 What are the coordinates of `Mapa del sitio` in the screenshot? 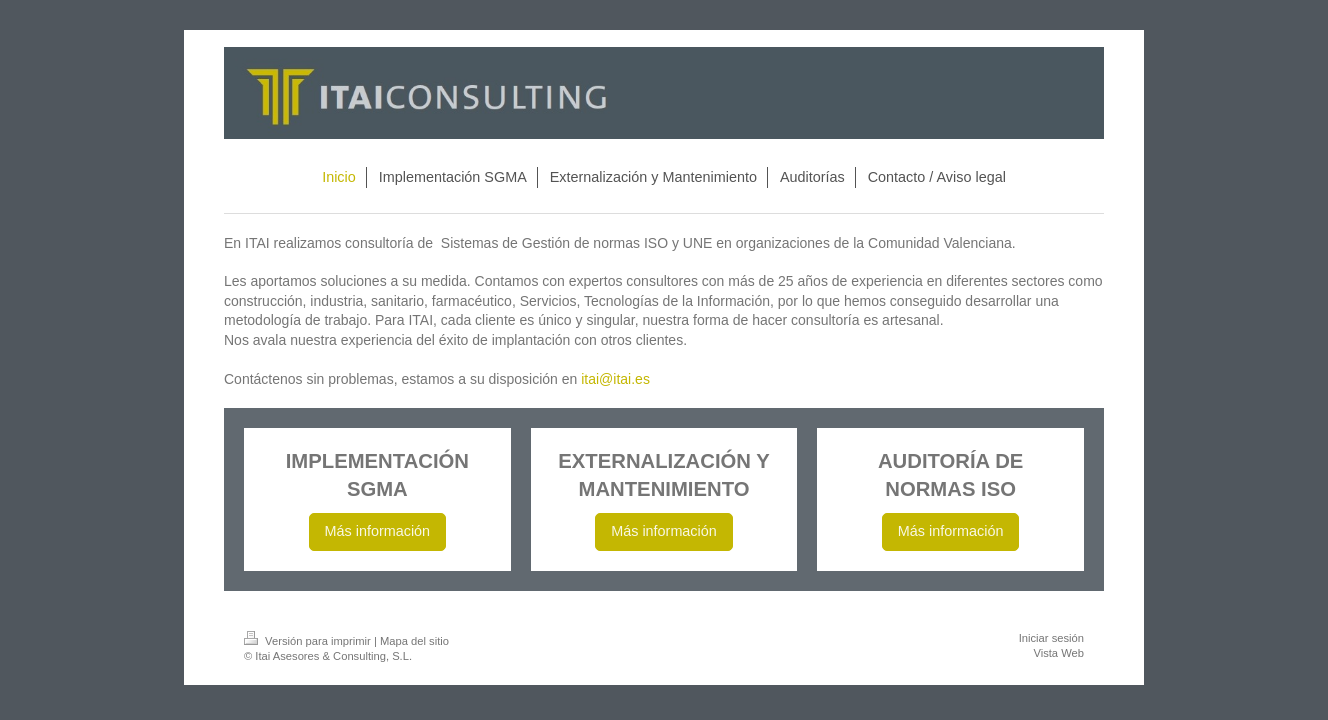 It's located at (414, 641).